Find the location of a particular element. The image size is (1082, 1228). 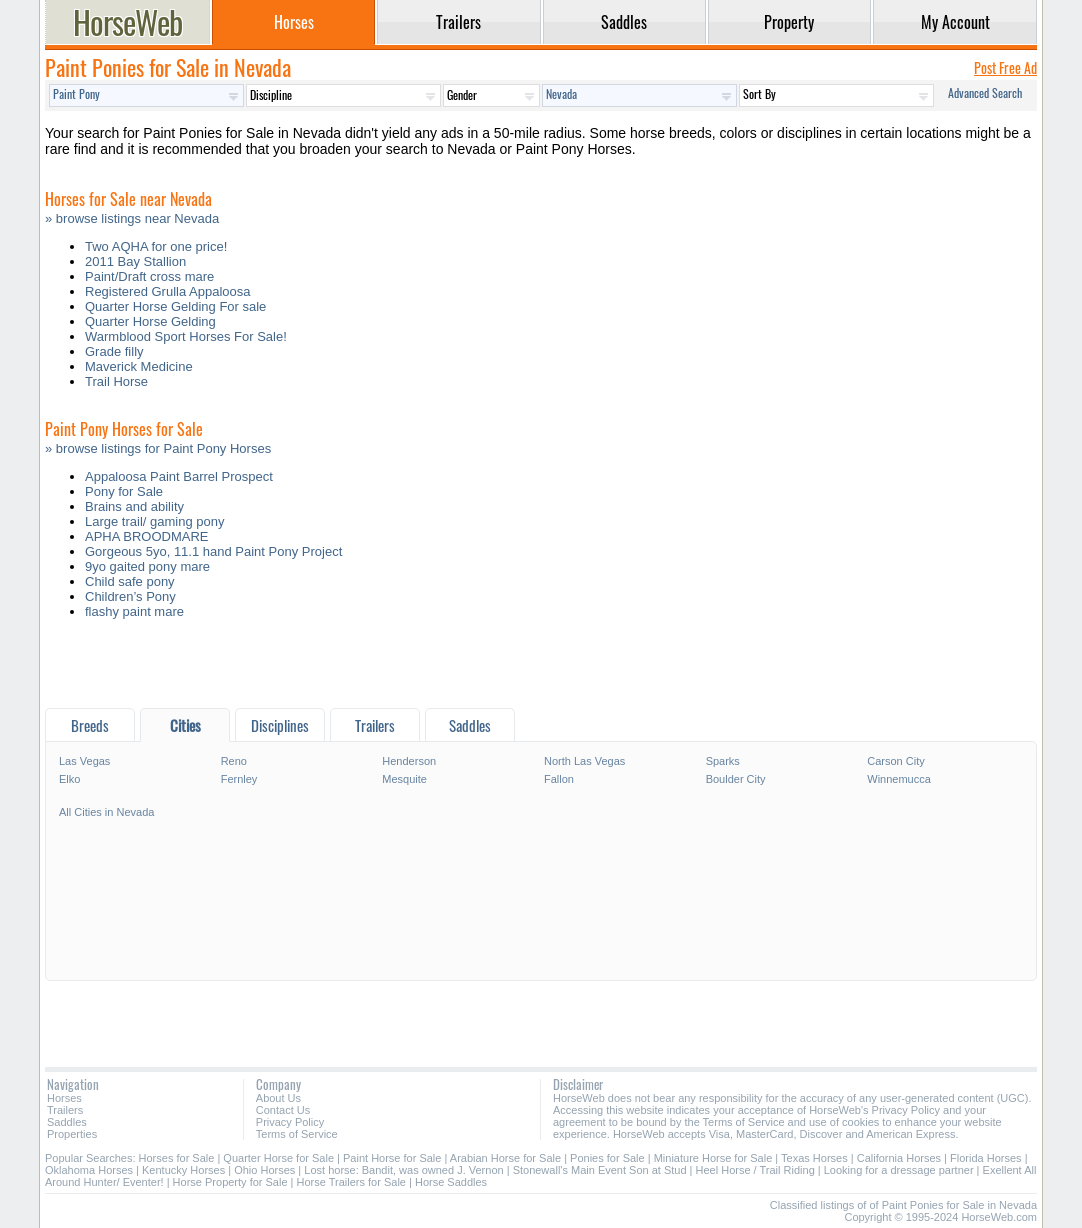

Boulder City is located at coordinates (736, 779).